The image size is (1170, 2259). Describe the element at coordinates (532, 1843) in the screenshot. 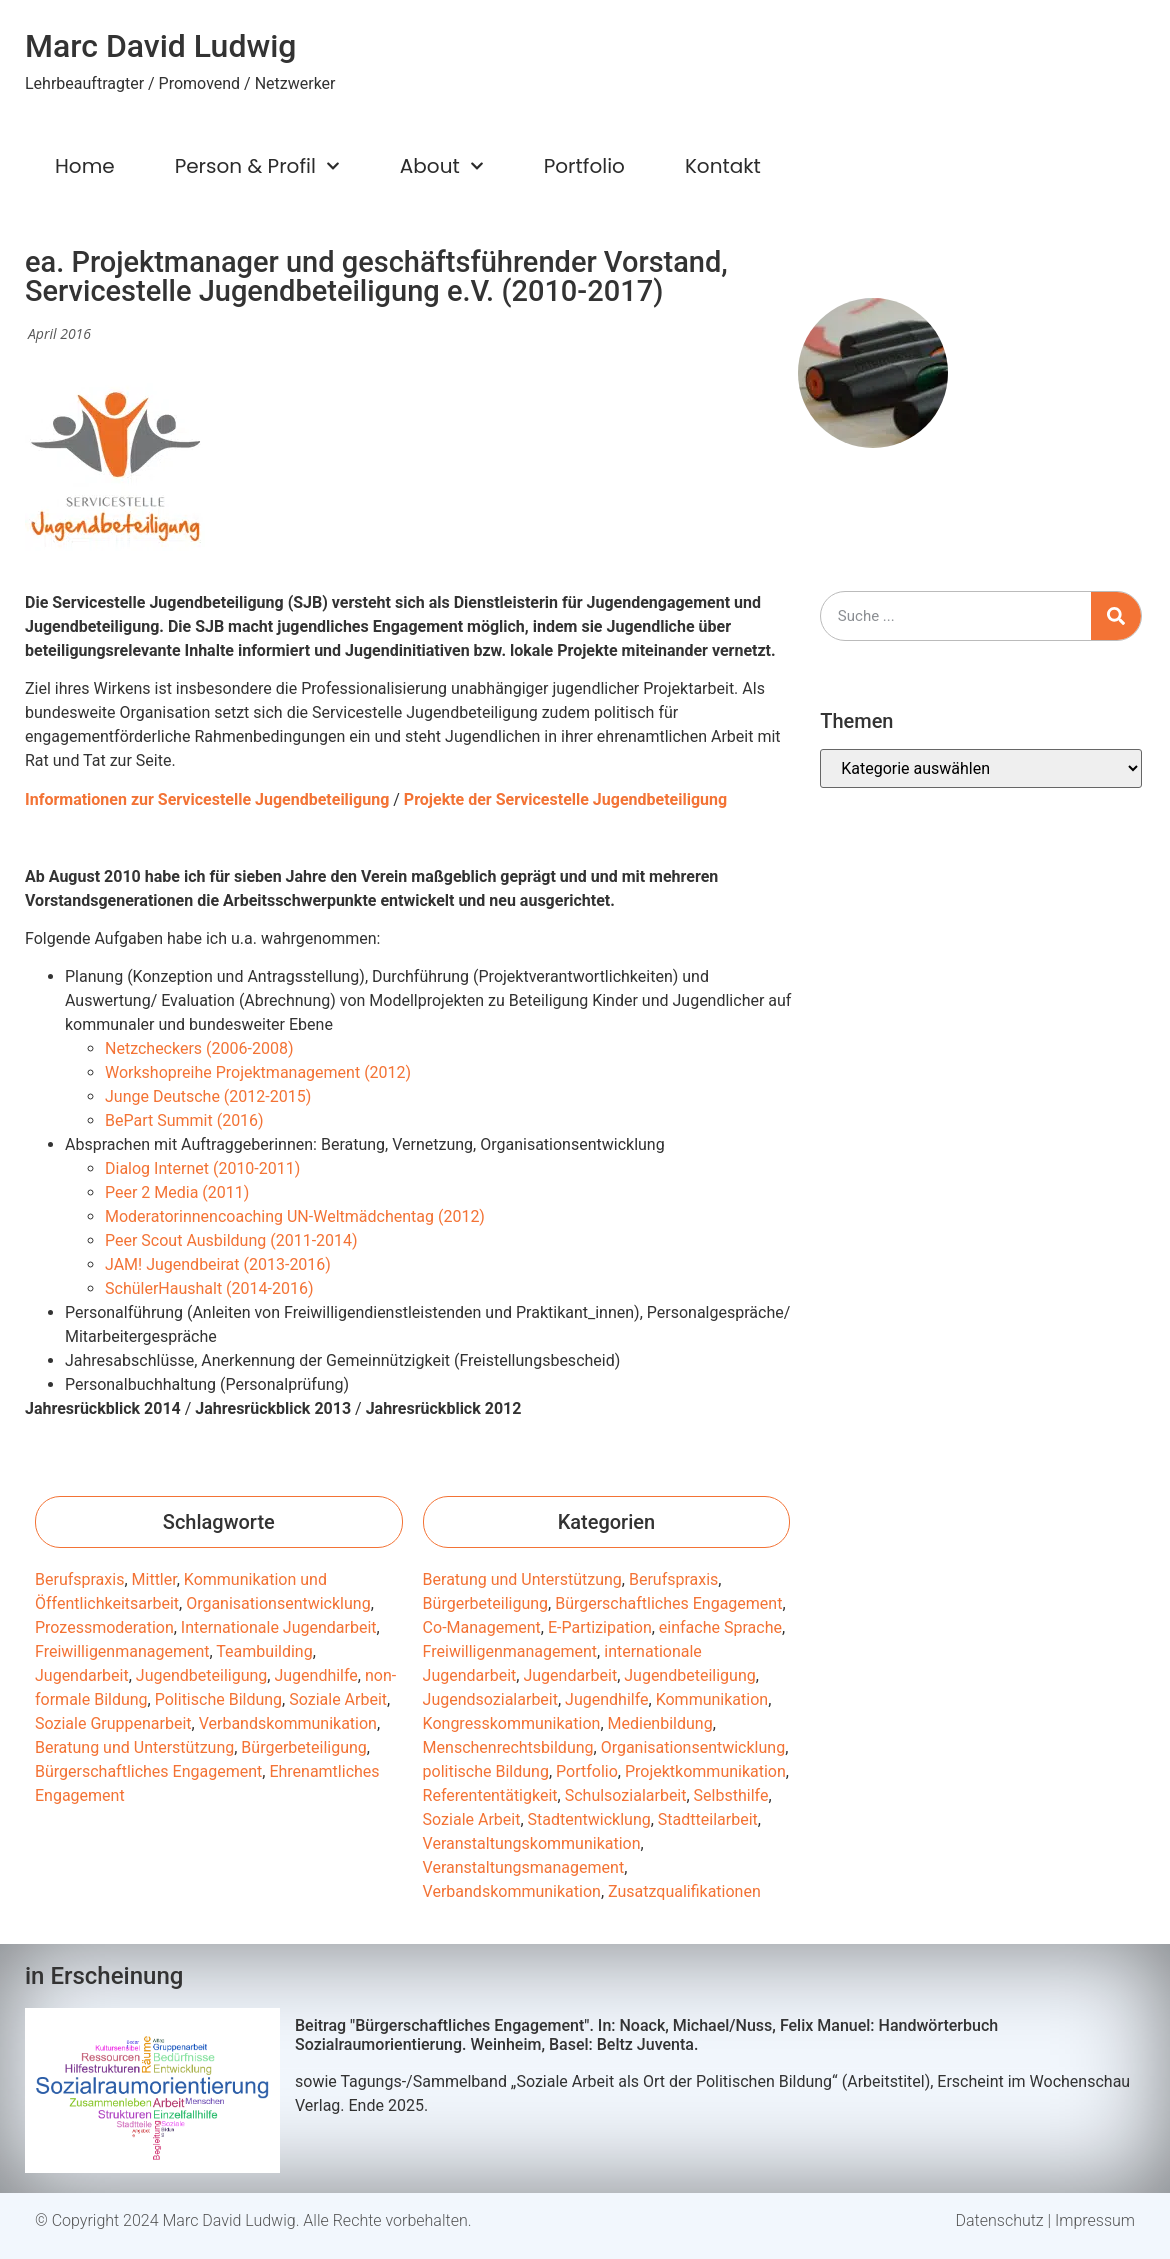

I see `Veranstaltungskommunikation` at that location.